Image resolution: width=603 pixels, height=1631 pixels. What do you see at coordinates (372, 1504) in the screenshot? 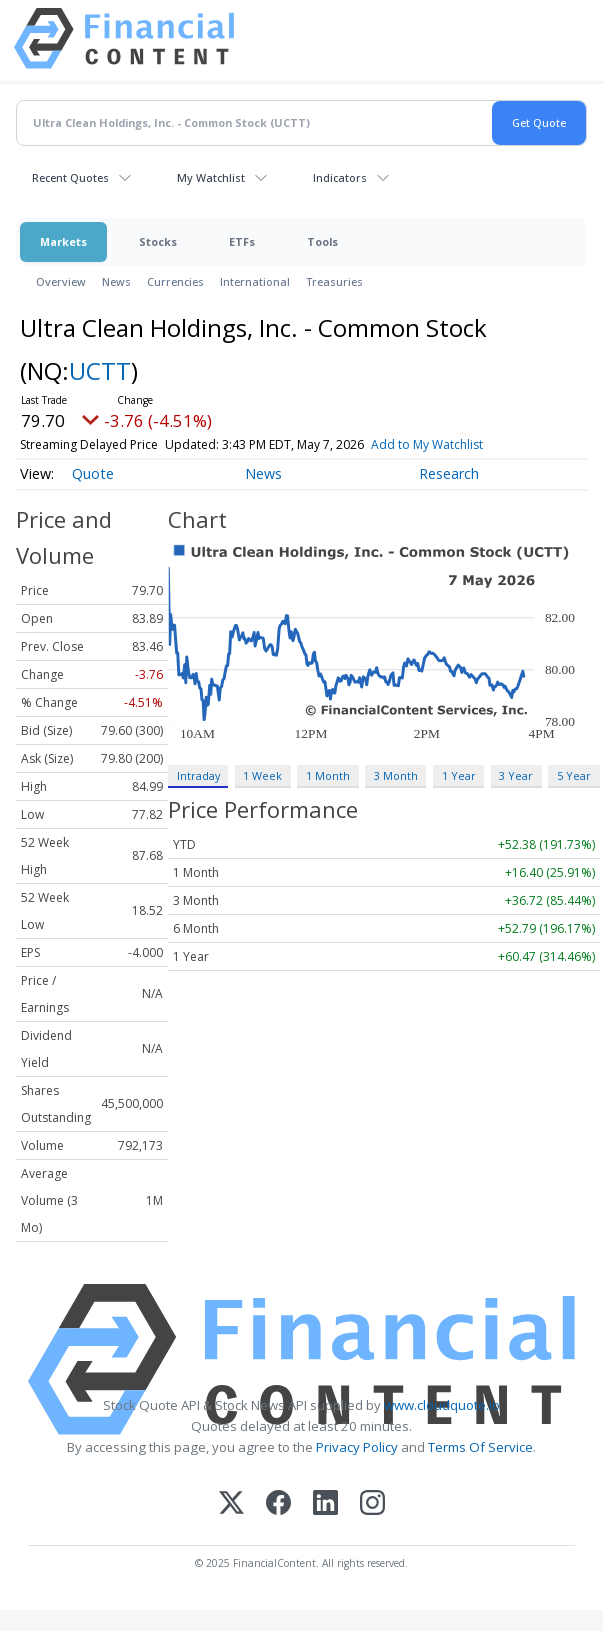
I see `[Instagram]` at bounding box center [372, 1504].